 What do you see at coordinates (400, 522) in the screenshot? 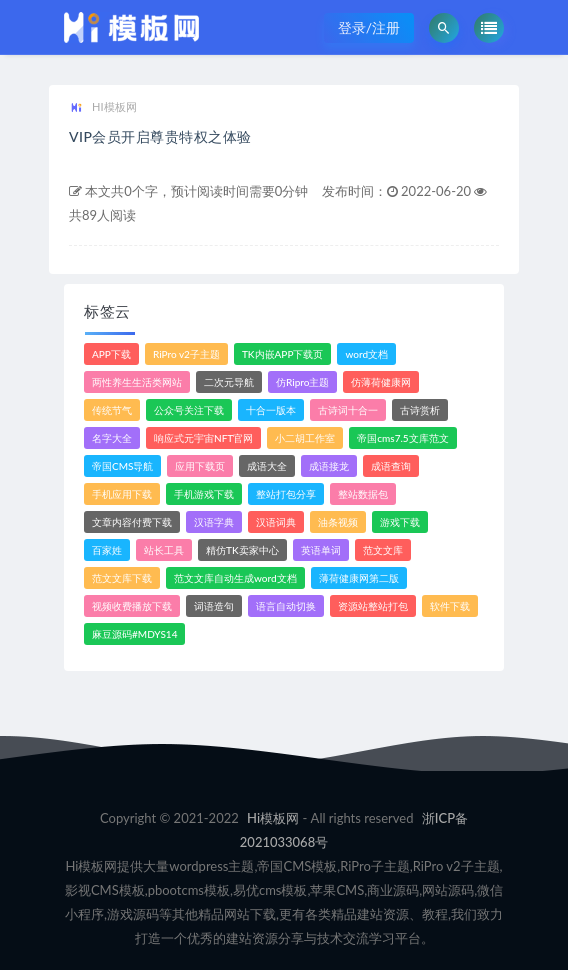
I see `游戏下载 [游戏下载 (6个项目)]` at bounding box center [400, 522].